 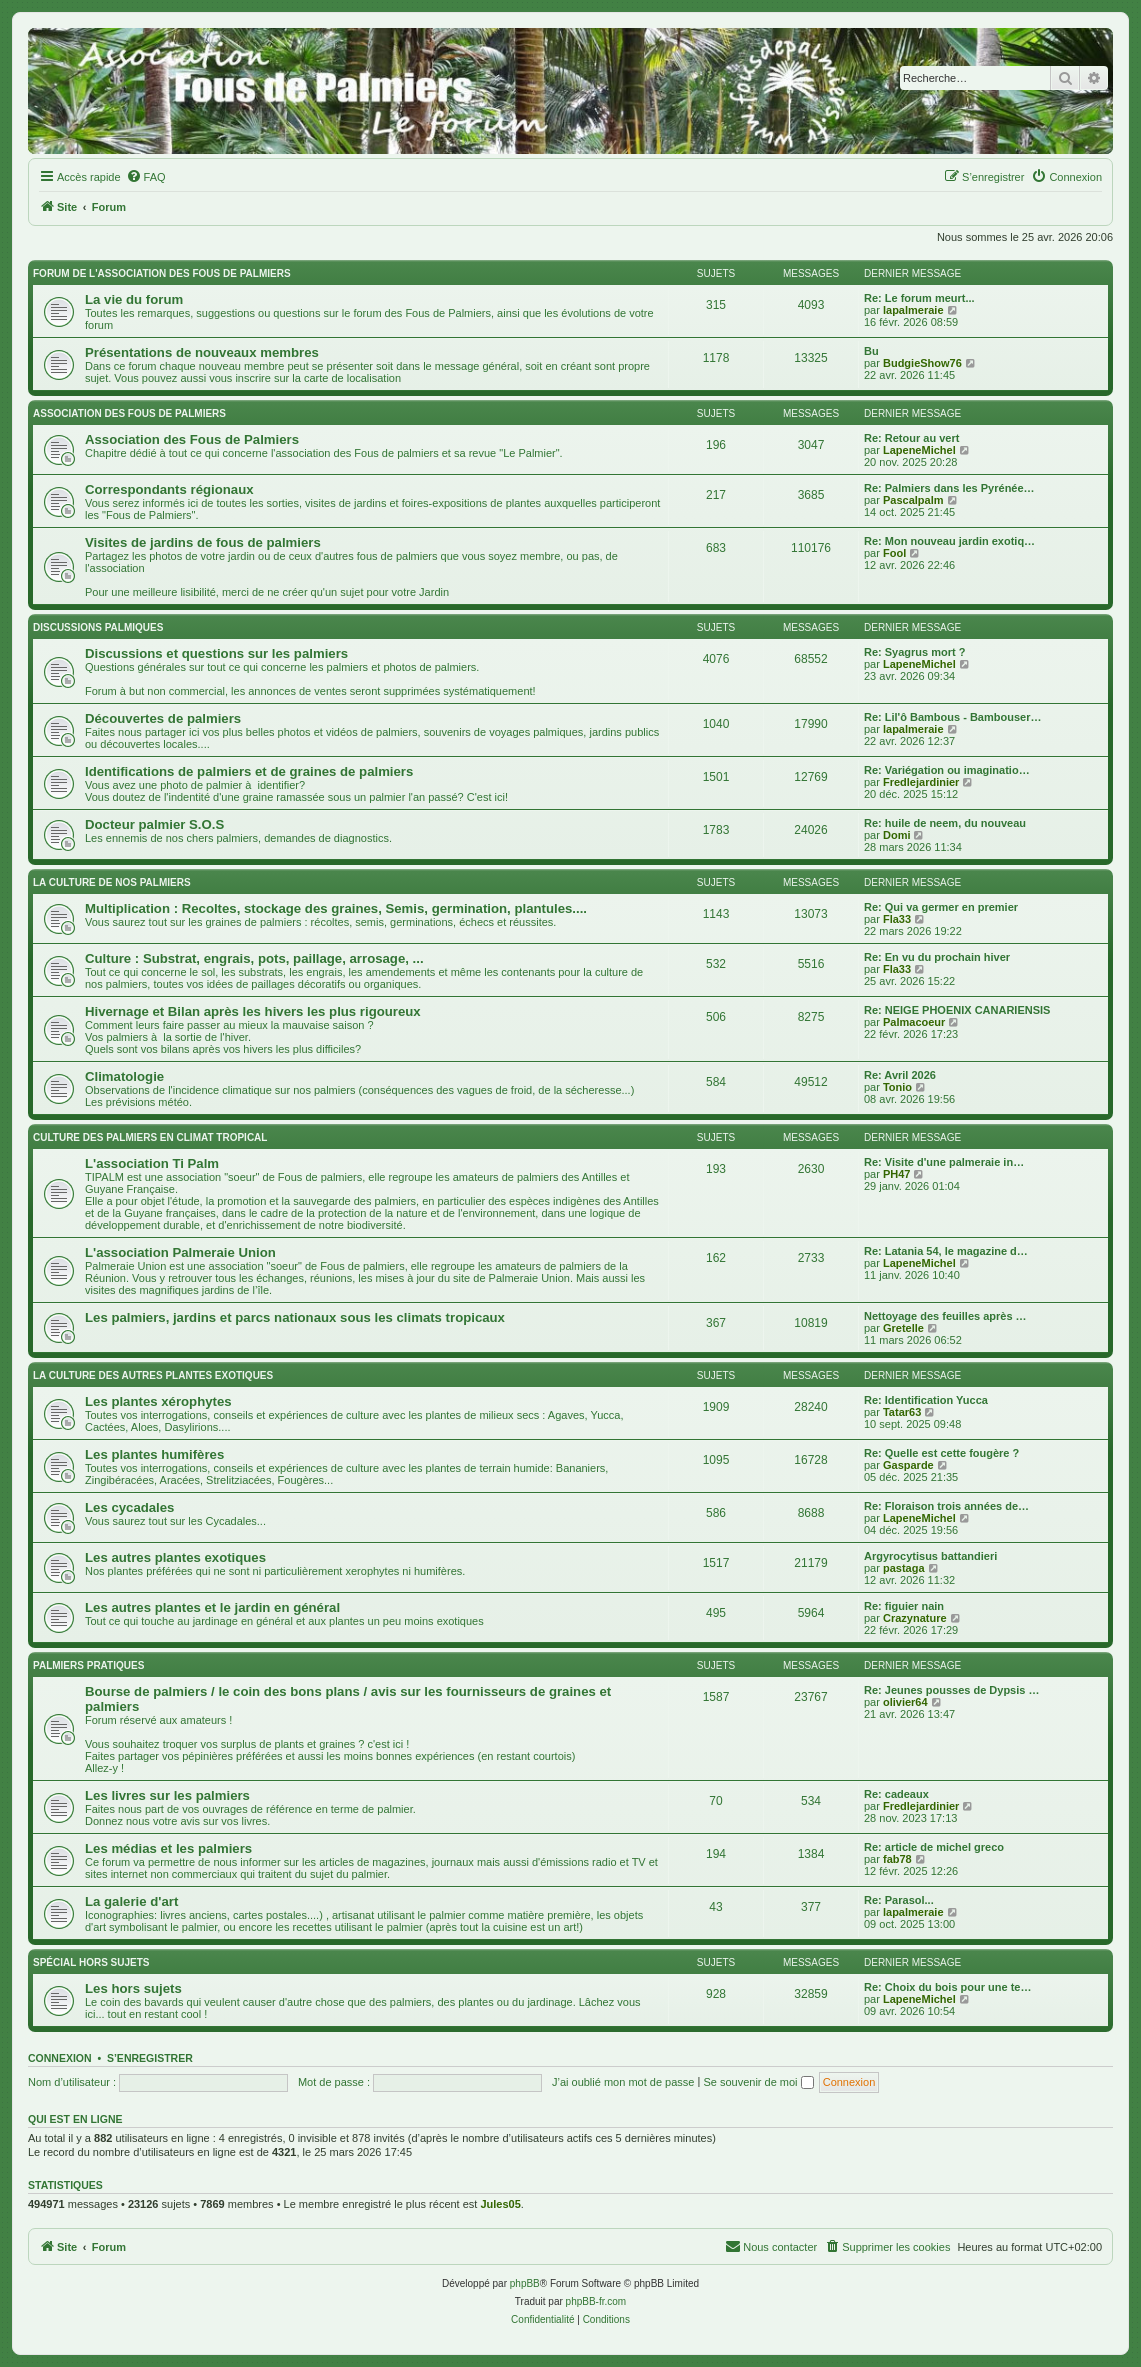 I want to click on Re: article de michel greco, so click(x=934, y=1847).